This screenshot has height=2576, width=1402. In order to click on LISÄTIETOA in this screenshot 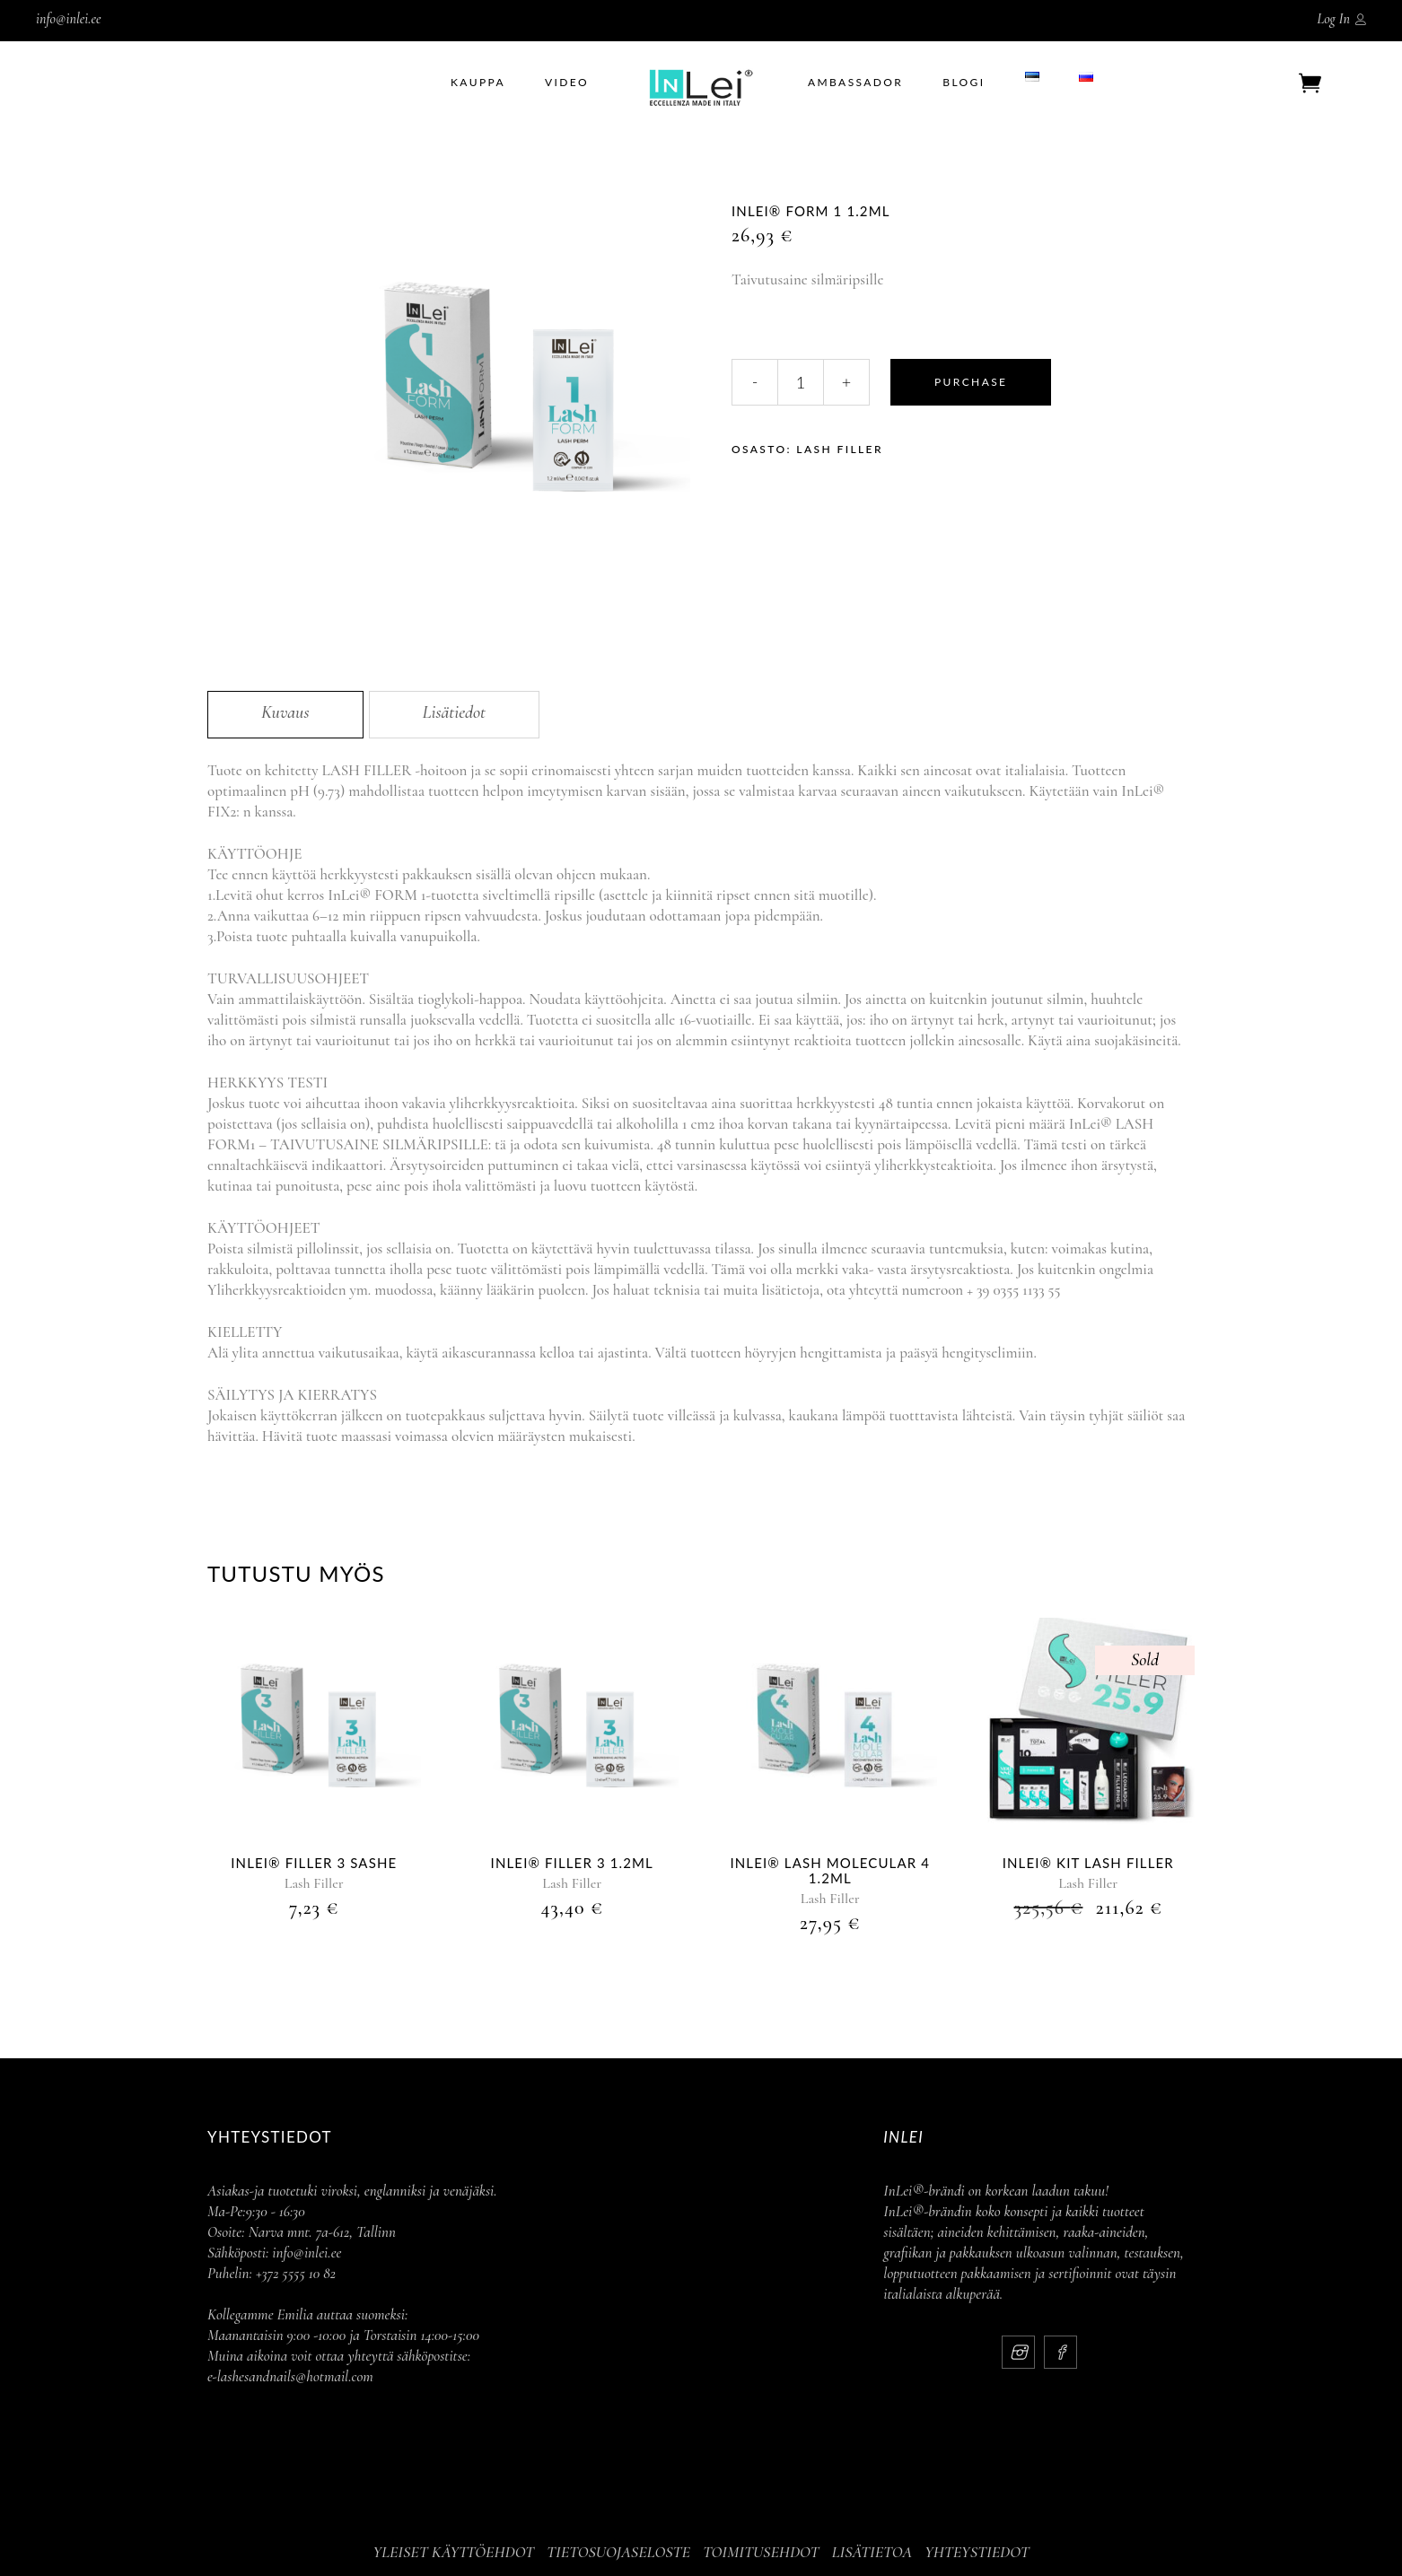, I will do `click(871, 2552)`.